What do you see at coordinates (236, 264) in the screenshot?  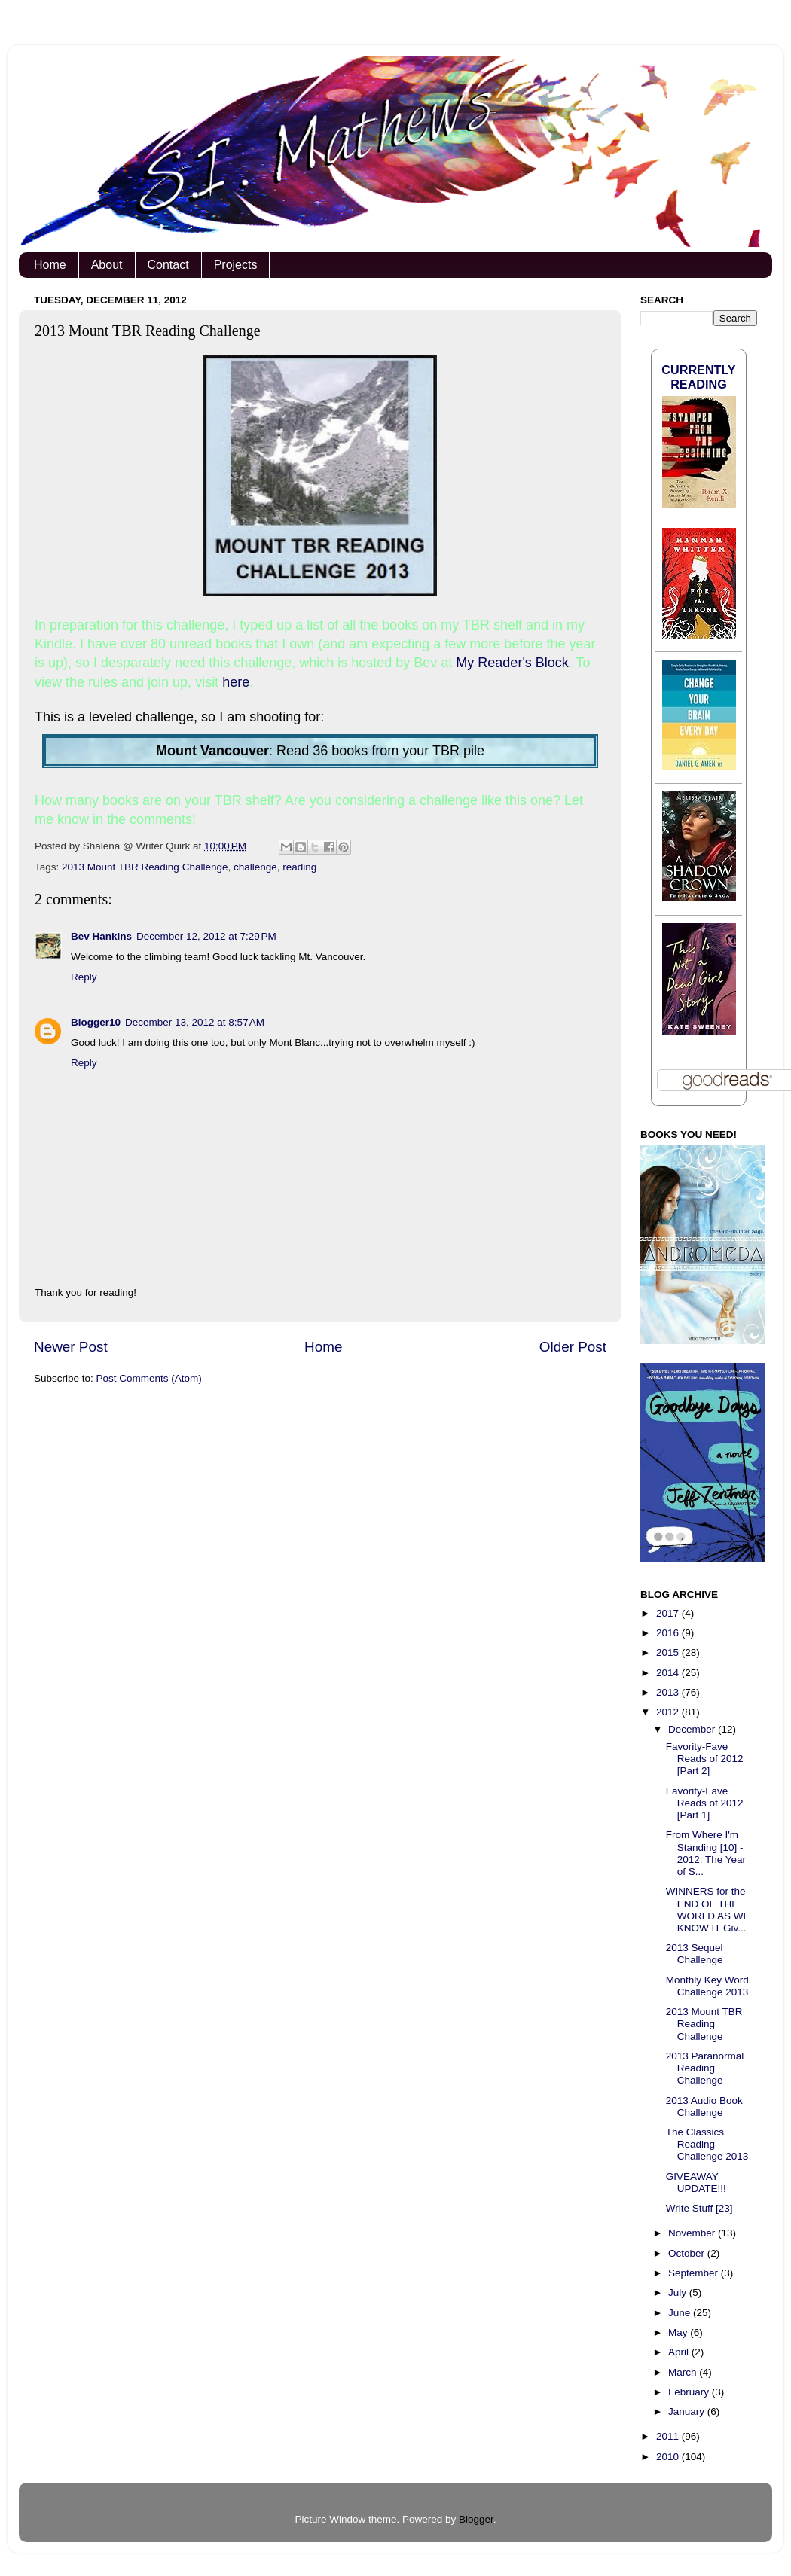 I see `Projects` at bounding box center [236, 264].